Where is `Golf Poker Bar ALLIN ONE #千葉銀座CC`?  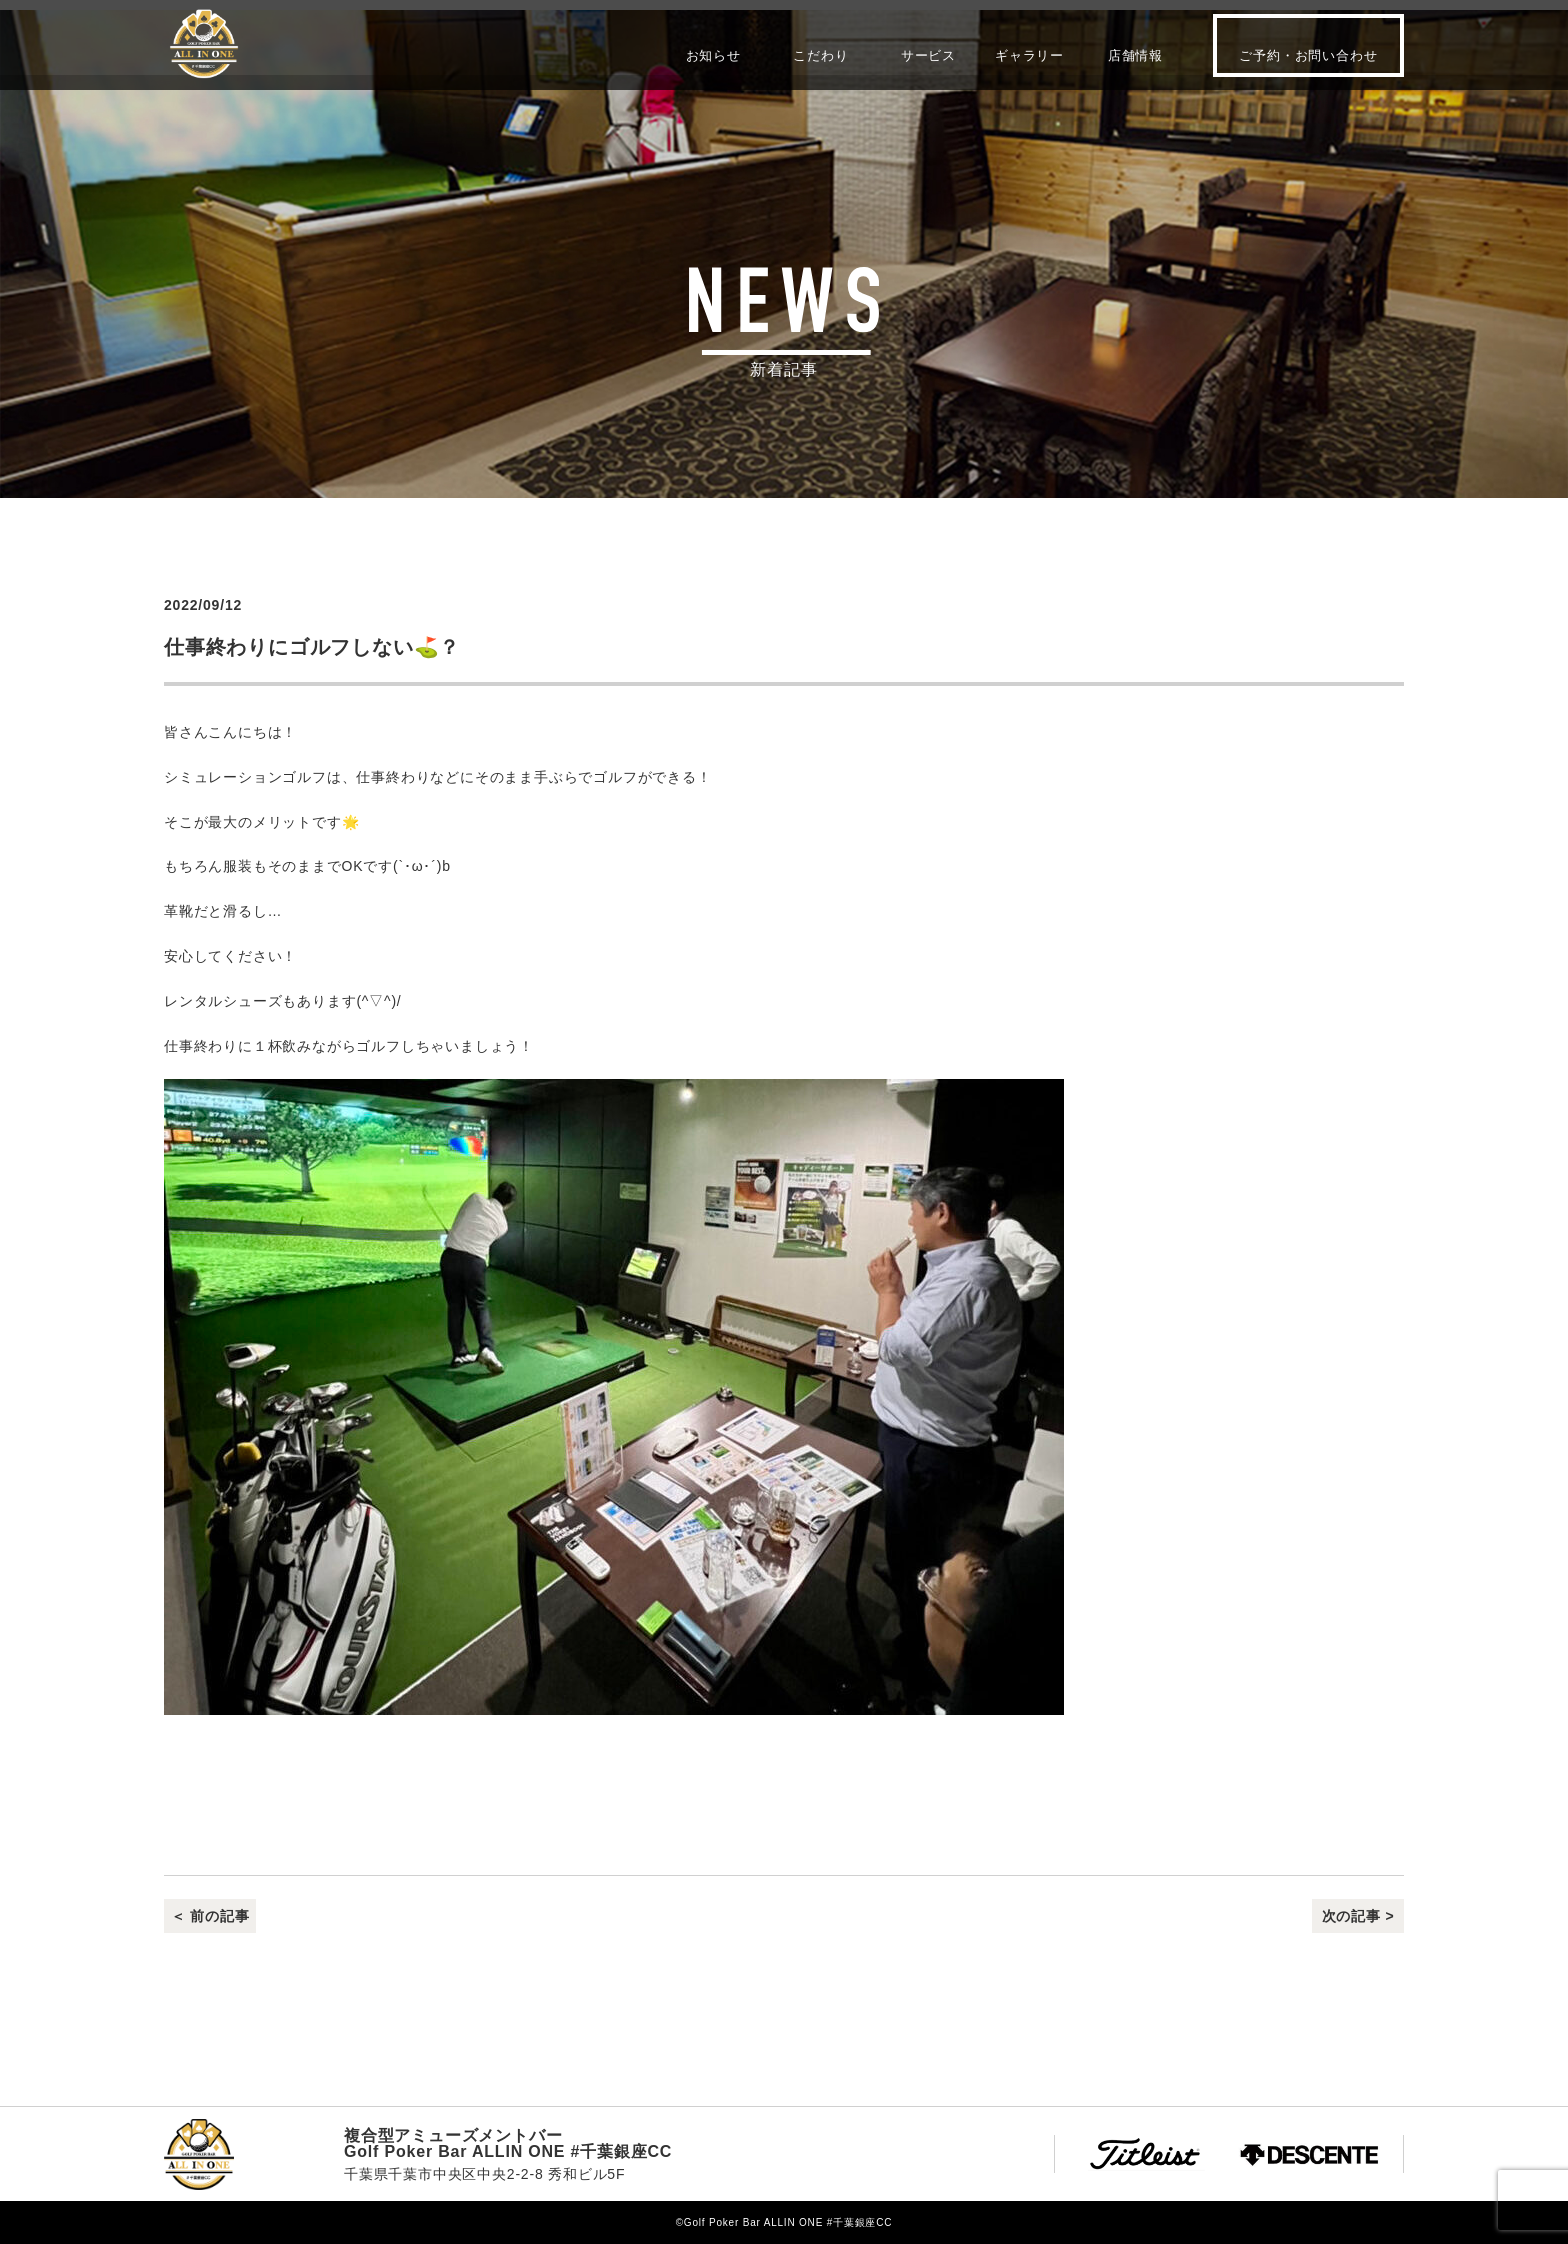
Golf Poker Bar ALLIN ONE #千葉銀座CC is located at coordinates (204, 44).